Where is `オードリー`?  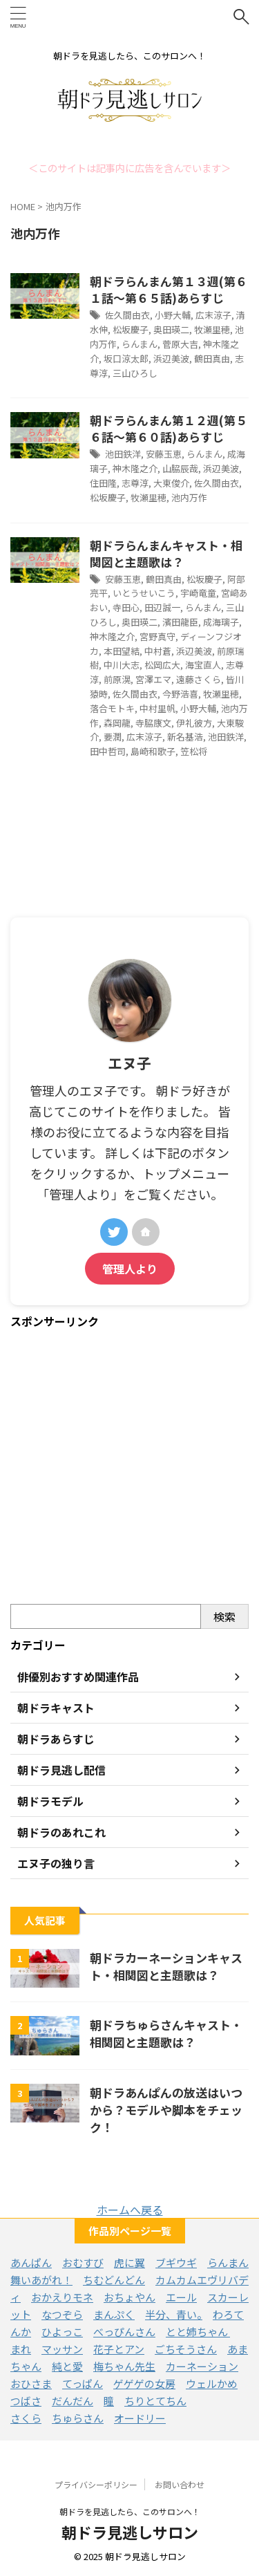 オードリー is located at coordinates (140, 2418).